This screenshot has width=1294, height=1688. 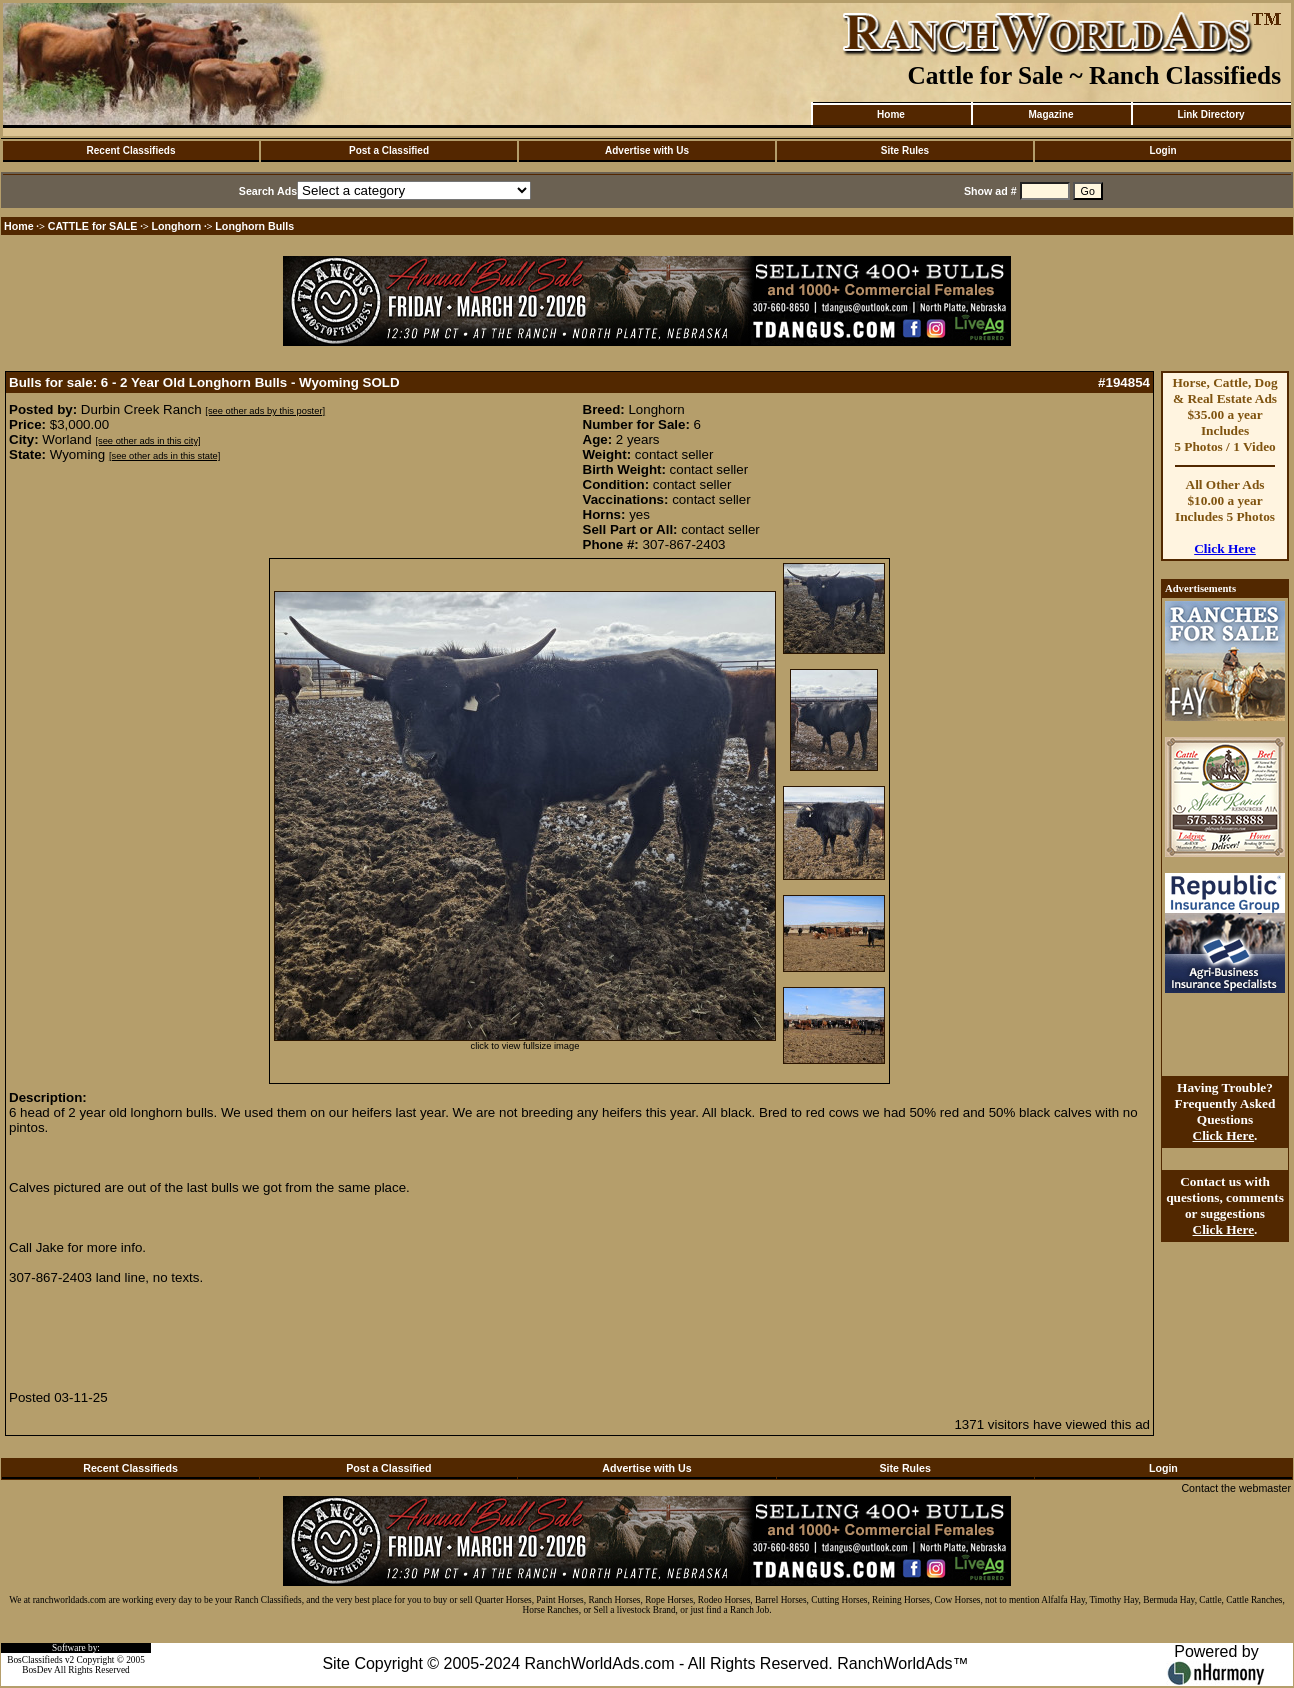 What do you see at coordinates (905, 150) in the screenshot?
I see `Site Rules` at bounding box center [905, 150].